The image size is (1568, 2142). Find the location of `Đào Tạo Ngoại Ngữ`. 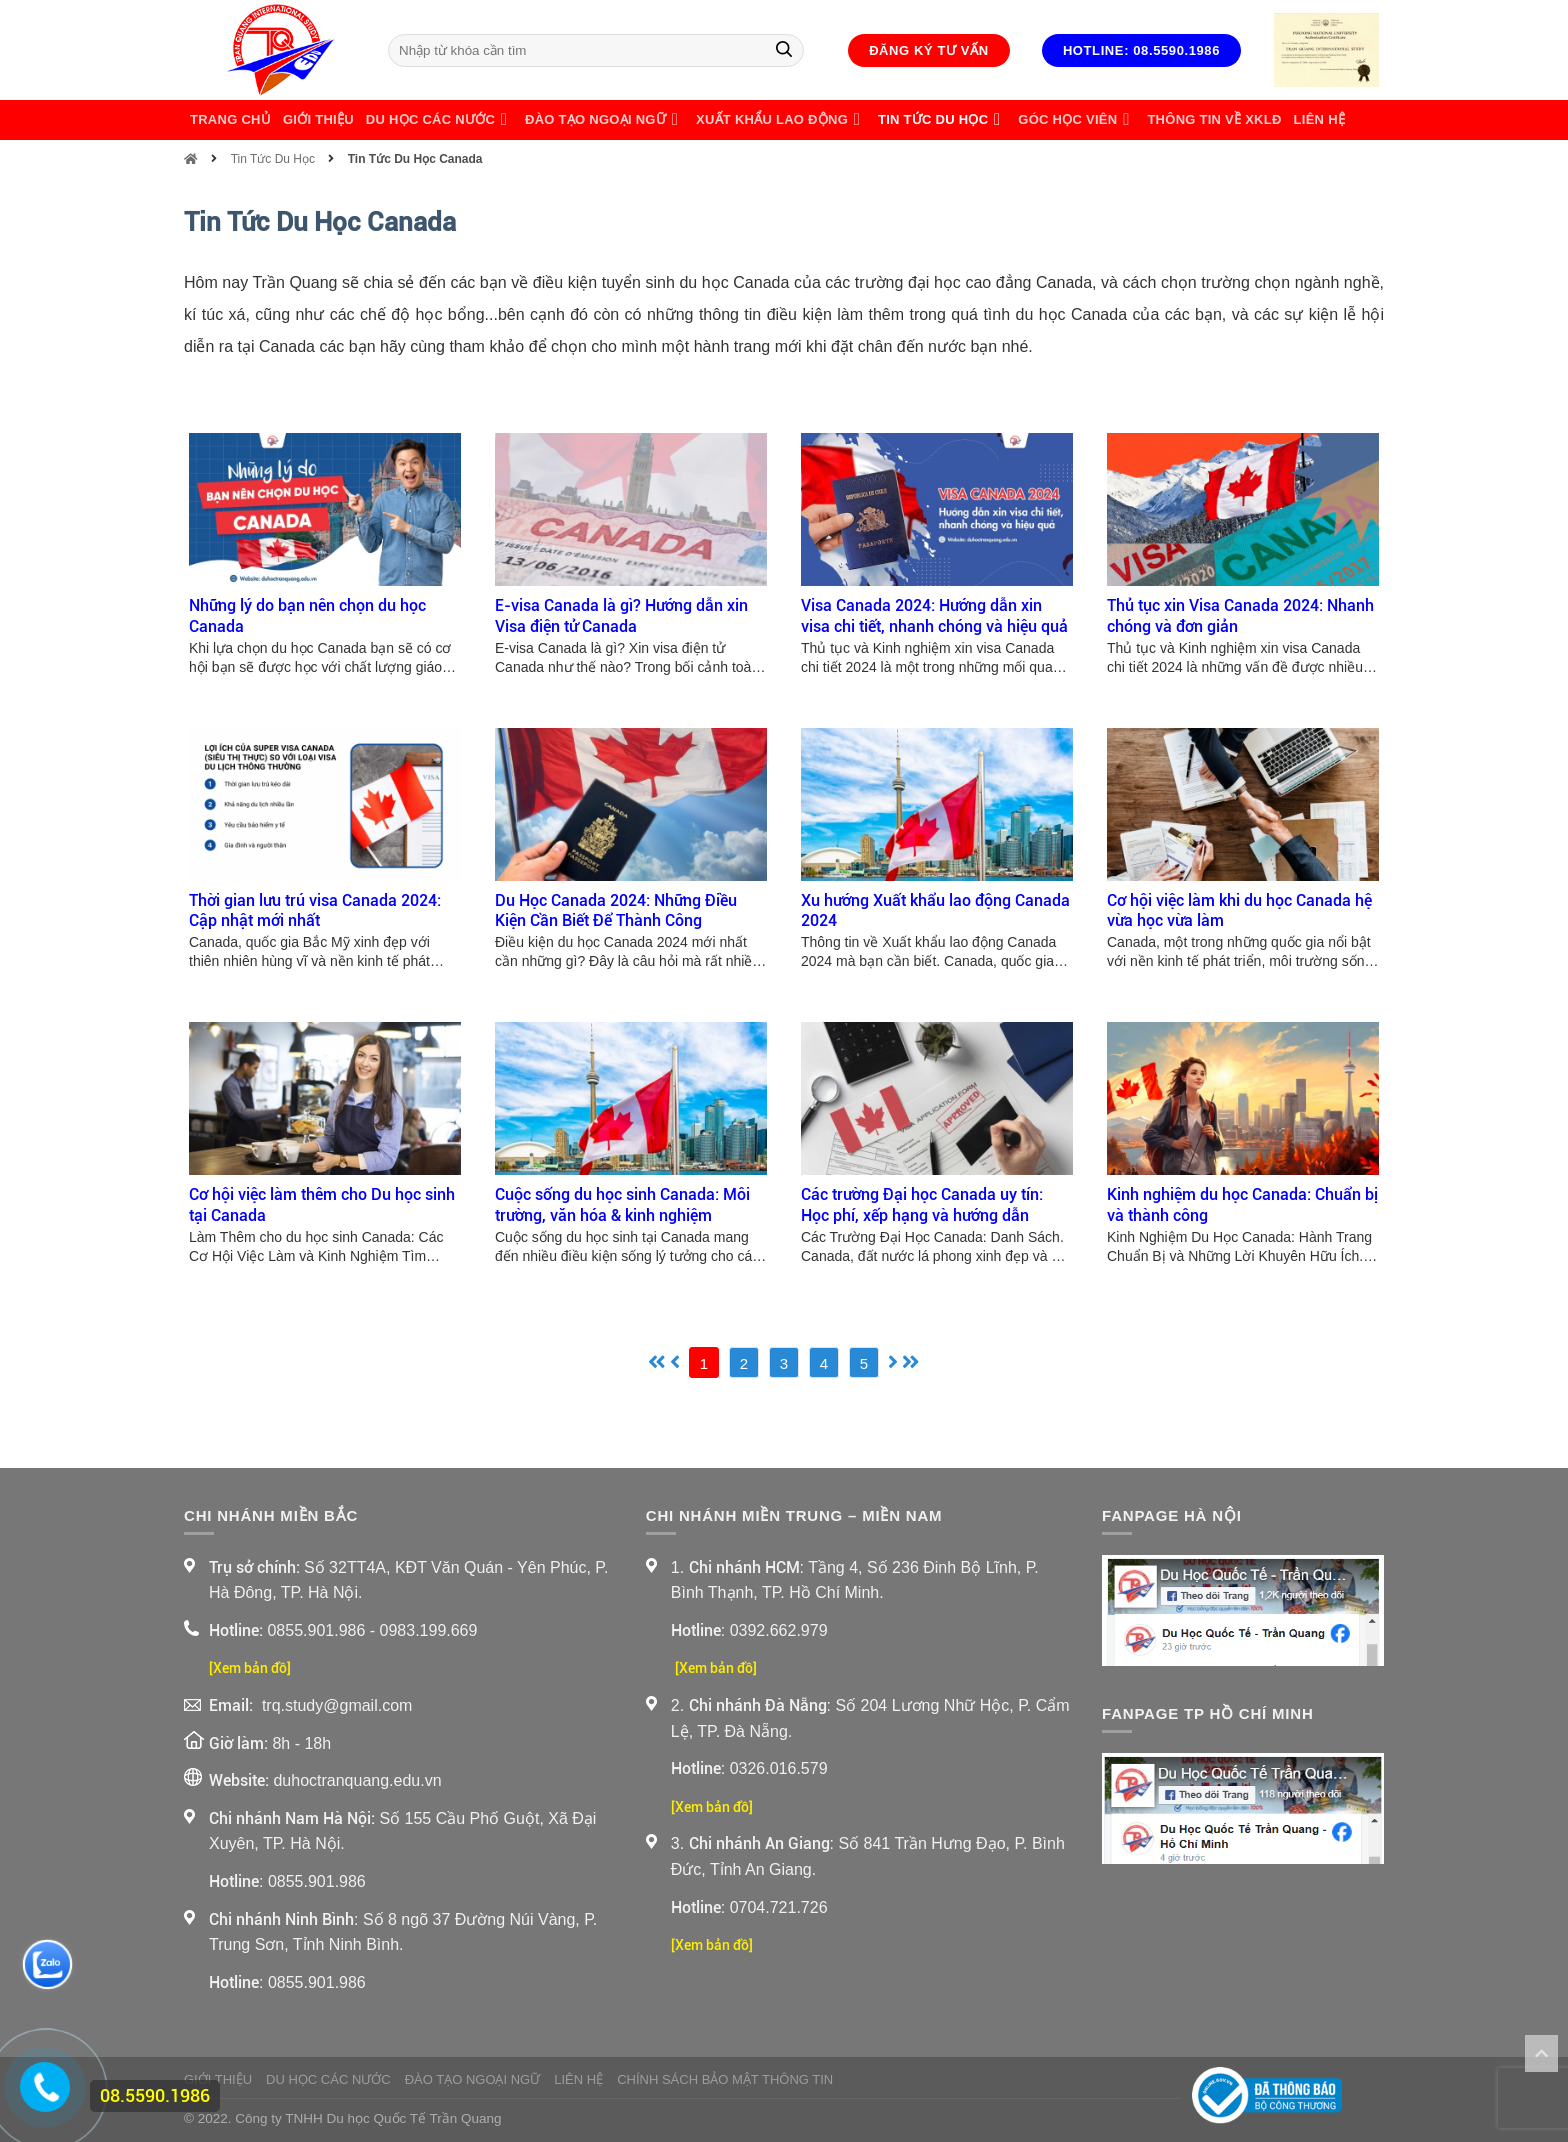

Đào Tạo Ngoại Ngữ is located at coordinates (604, 120).